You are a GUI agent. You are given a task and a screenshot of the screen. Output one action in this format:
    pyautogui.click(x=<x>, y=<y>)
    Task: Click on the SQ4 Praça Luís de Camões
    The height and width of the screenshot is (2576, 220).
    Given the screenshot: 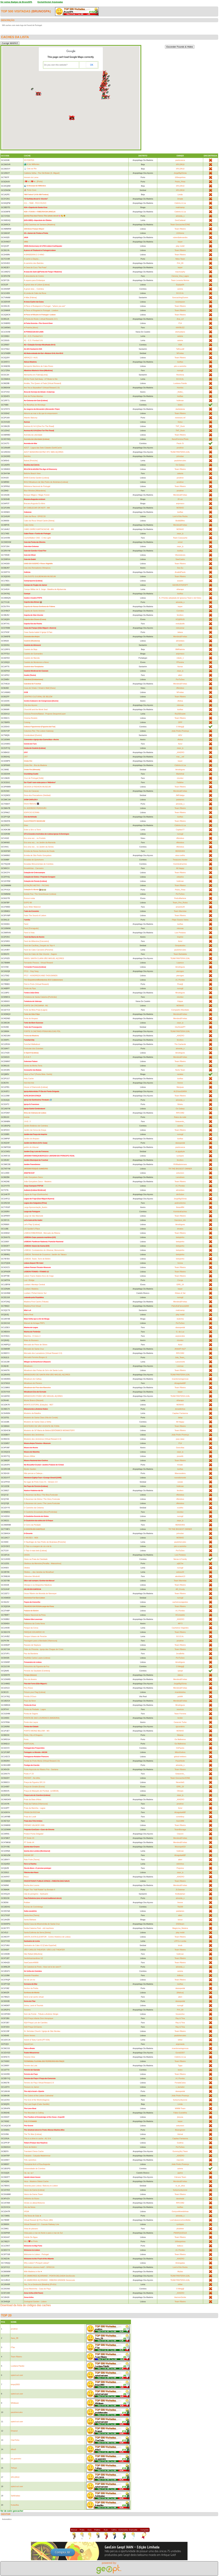 What is the action you would take?
    pyautogui.click(x=35, y=2023)
    